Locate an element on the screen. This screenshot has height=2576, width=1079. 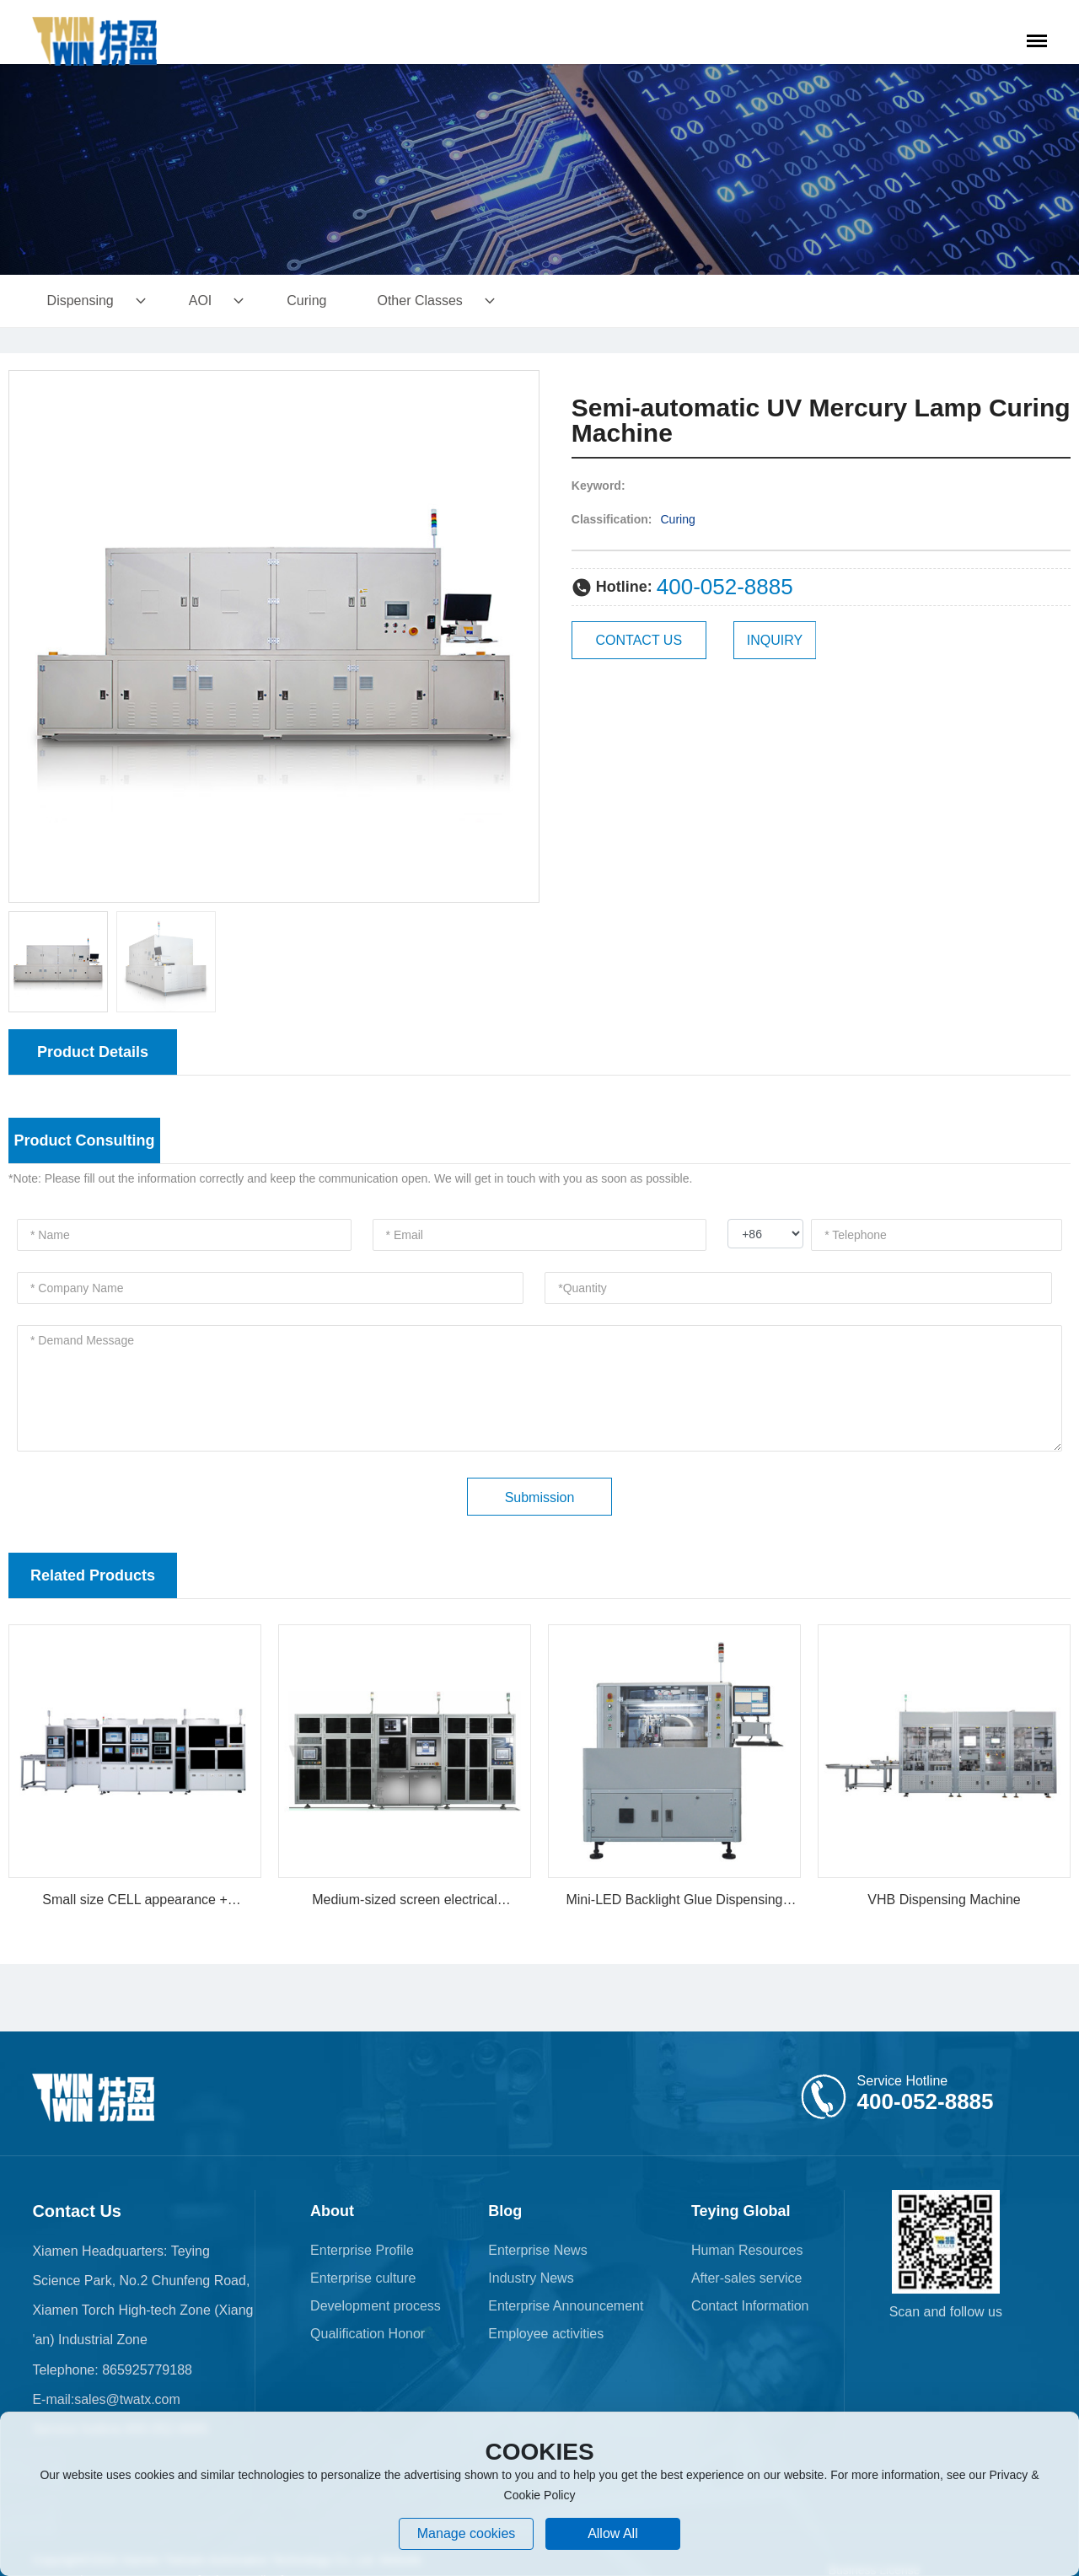
400-052-8885 is located at coordinates (725, 586).